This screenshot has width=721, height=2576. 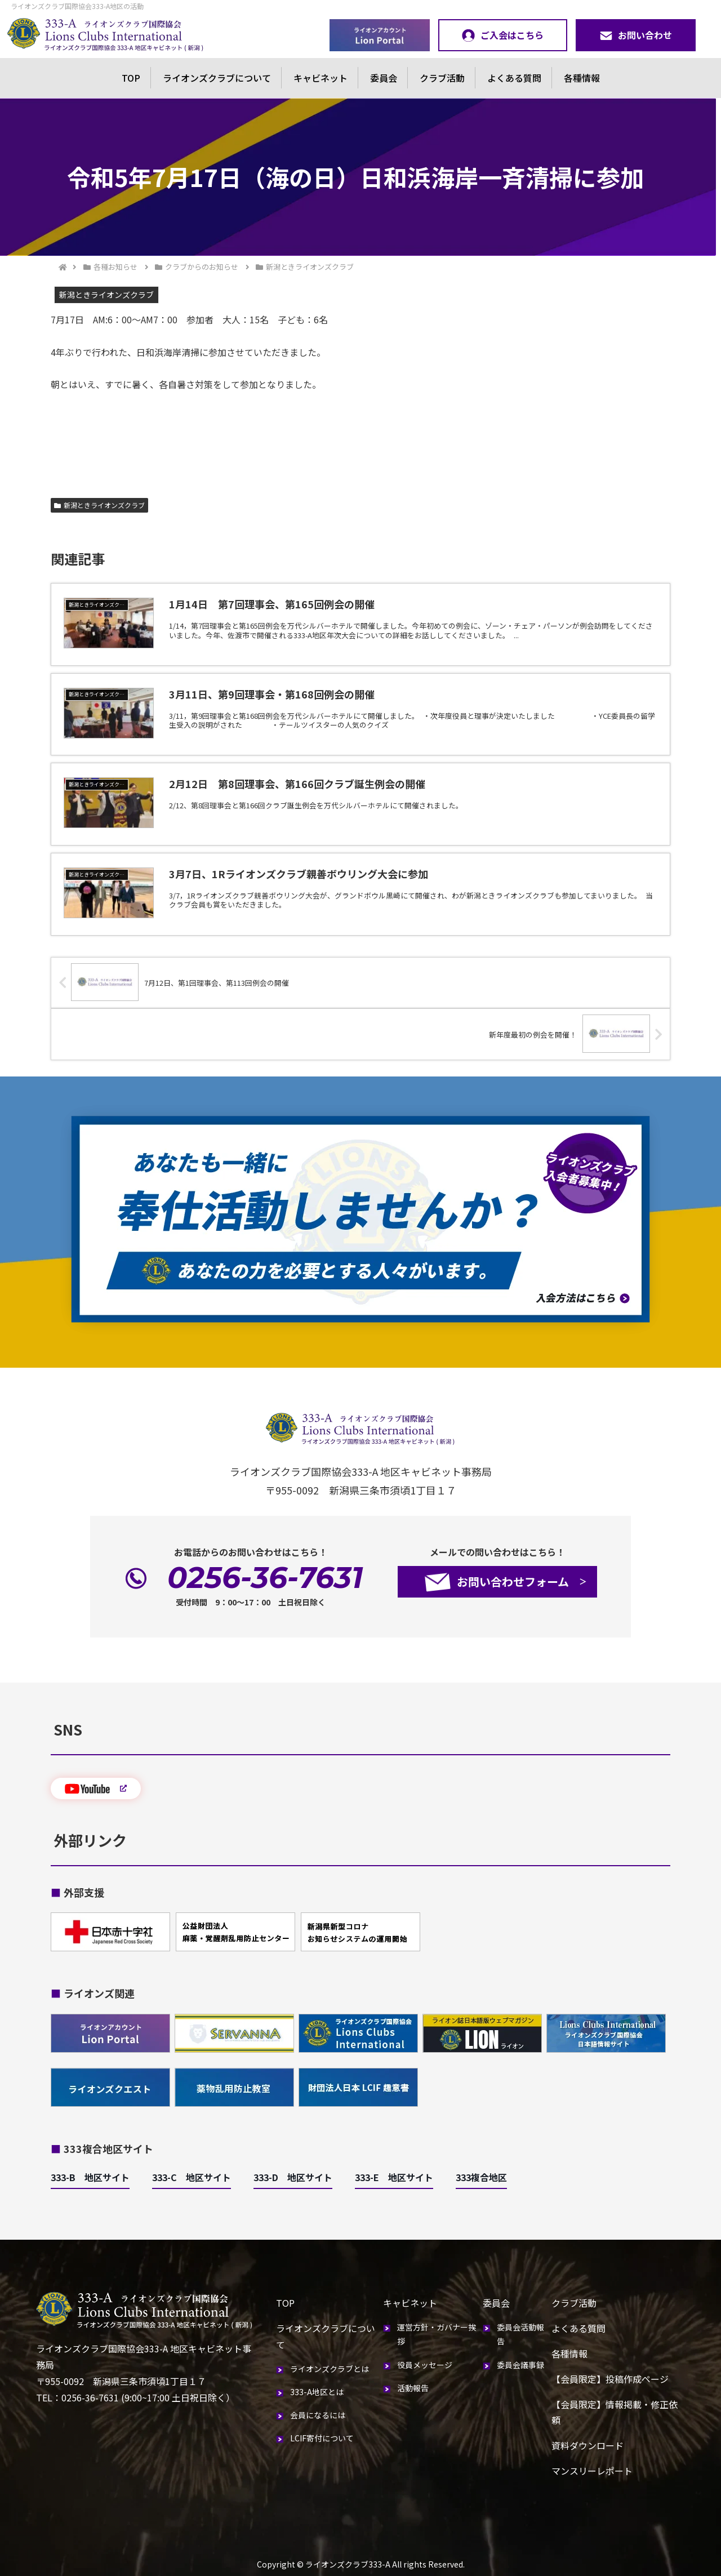 What do you see at coordinates (587, 2445) in the screenshot?
I see `資料ダウンロード` at bounding box center [587, 2445].